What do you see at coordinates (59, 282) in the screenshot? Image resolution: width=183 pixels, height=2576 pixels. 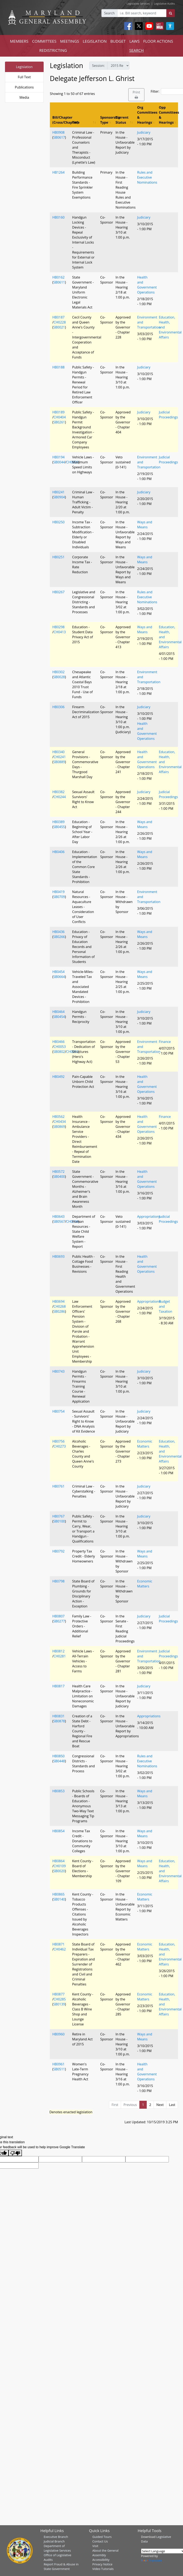 I see `SB0611` at bounding box center [59, 282].